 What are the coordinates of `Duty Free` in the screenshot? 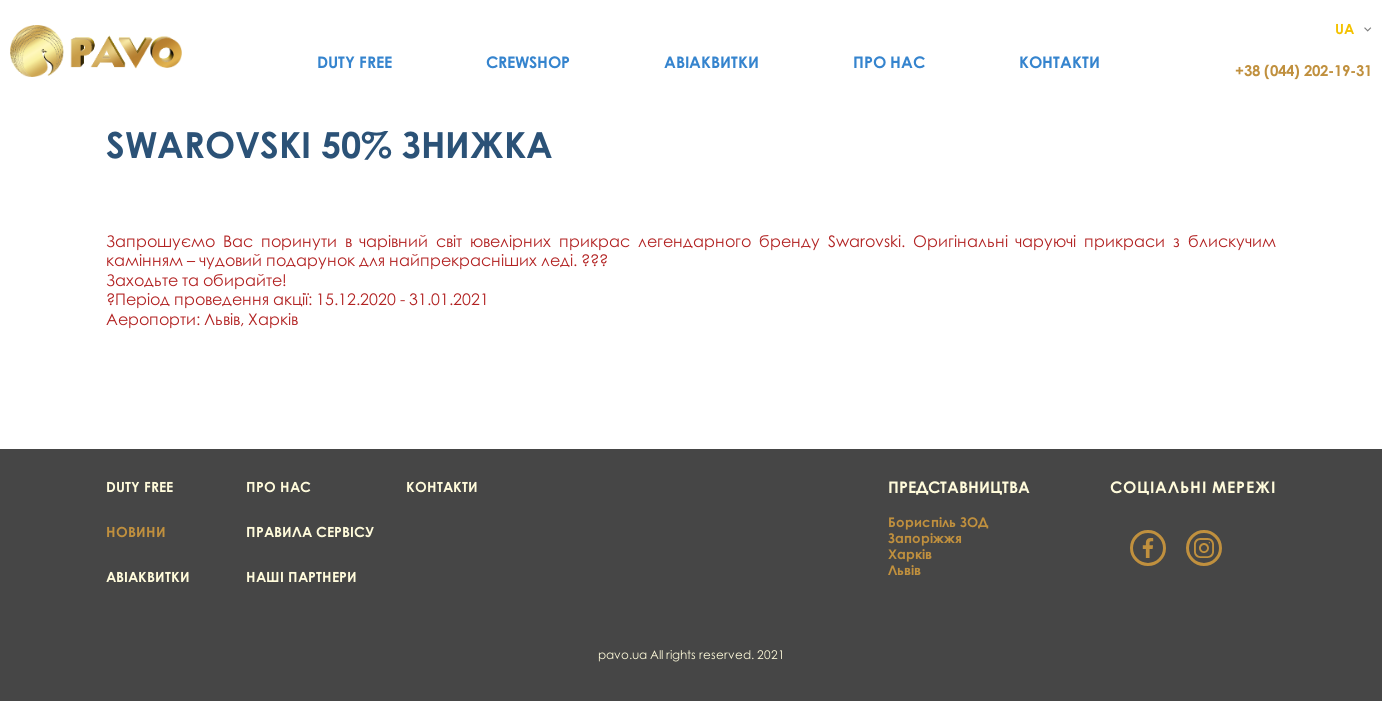 It's located at (354, 62).